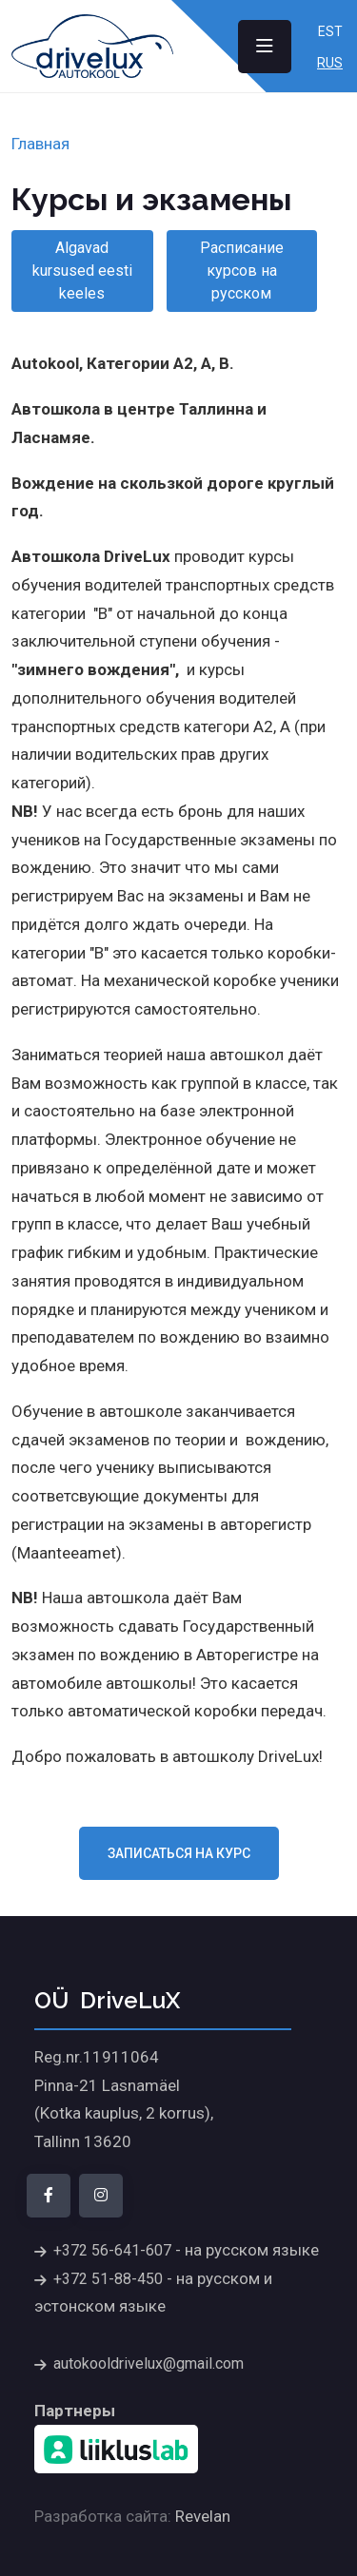 This screenshot has width=357, height=2576. I want to click on autokooldrivelux@gmail.com, so click(148, 2363).